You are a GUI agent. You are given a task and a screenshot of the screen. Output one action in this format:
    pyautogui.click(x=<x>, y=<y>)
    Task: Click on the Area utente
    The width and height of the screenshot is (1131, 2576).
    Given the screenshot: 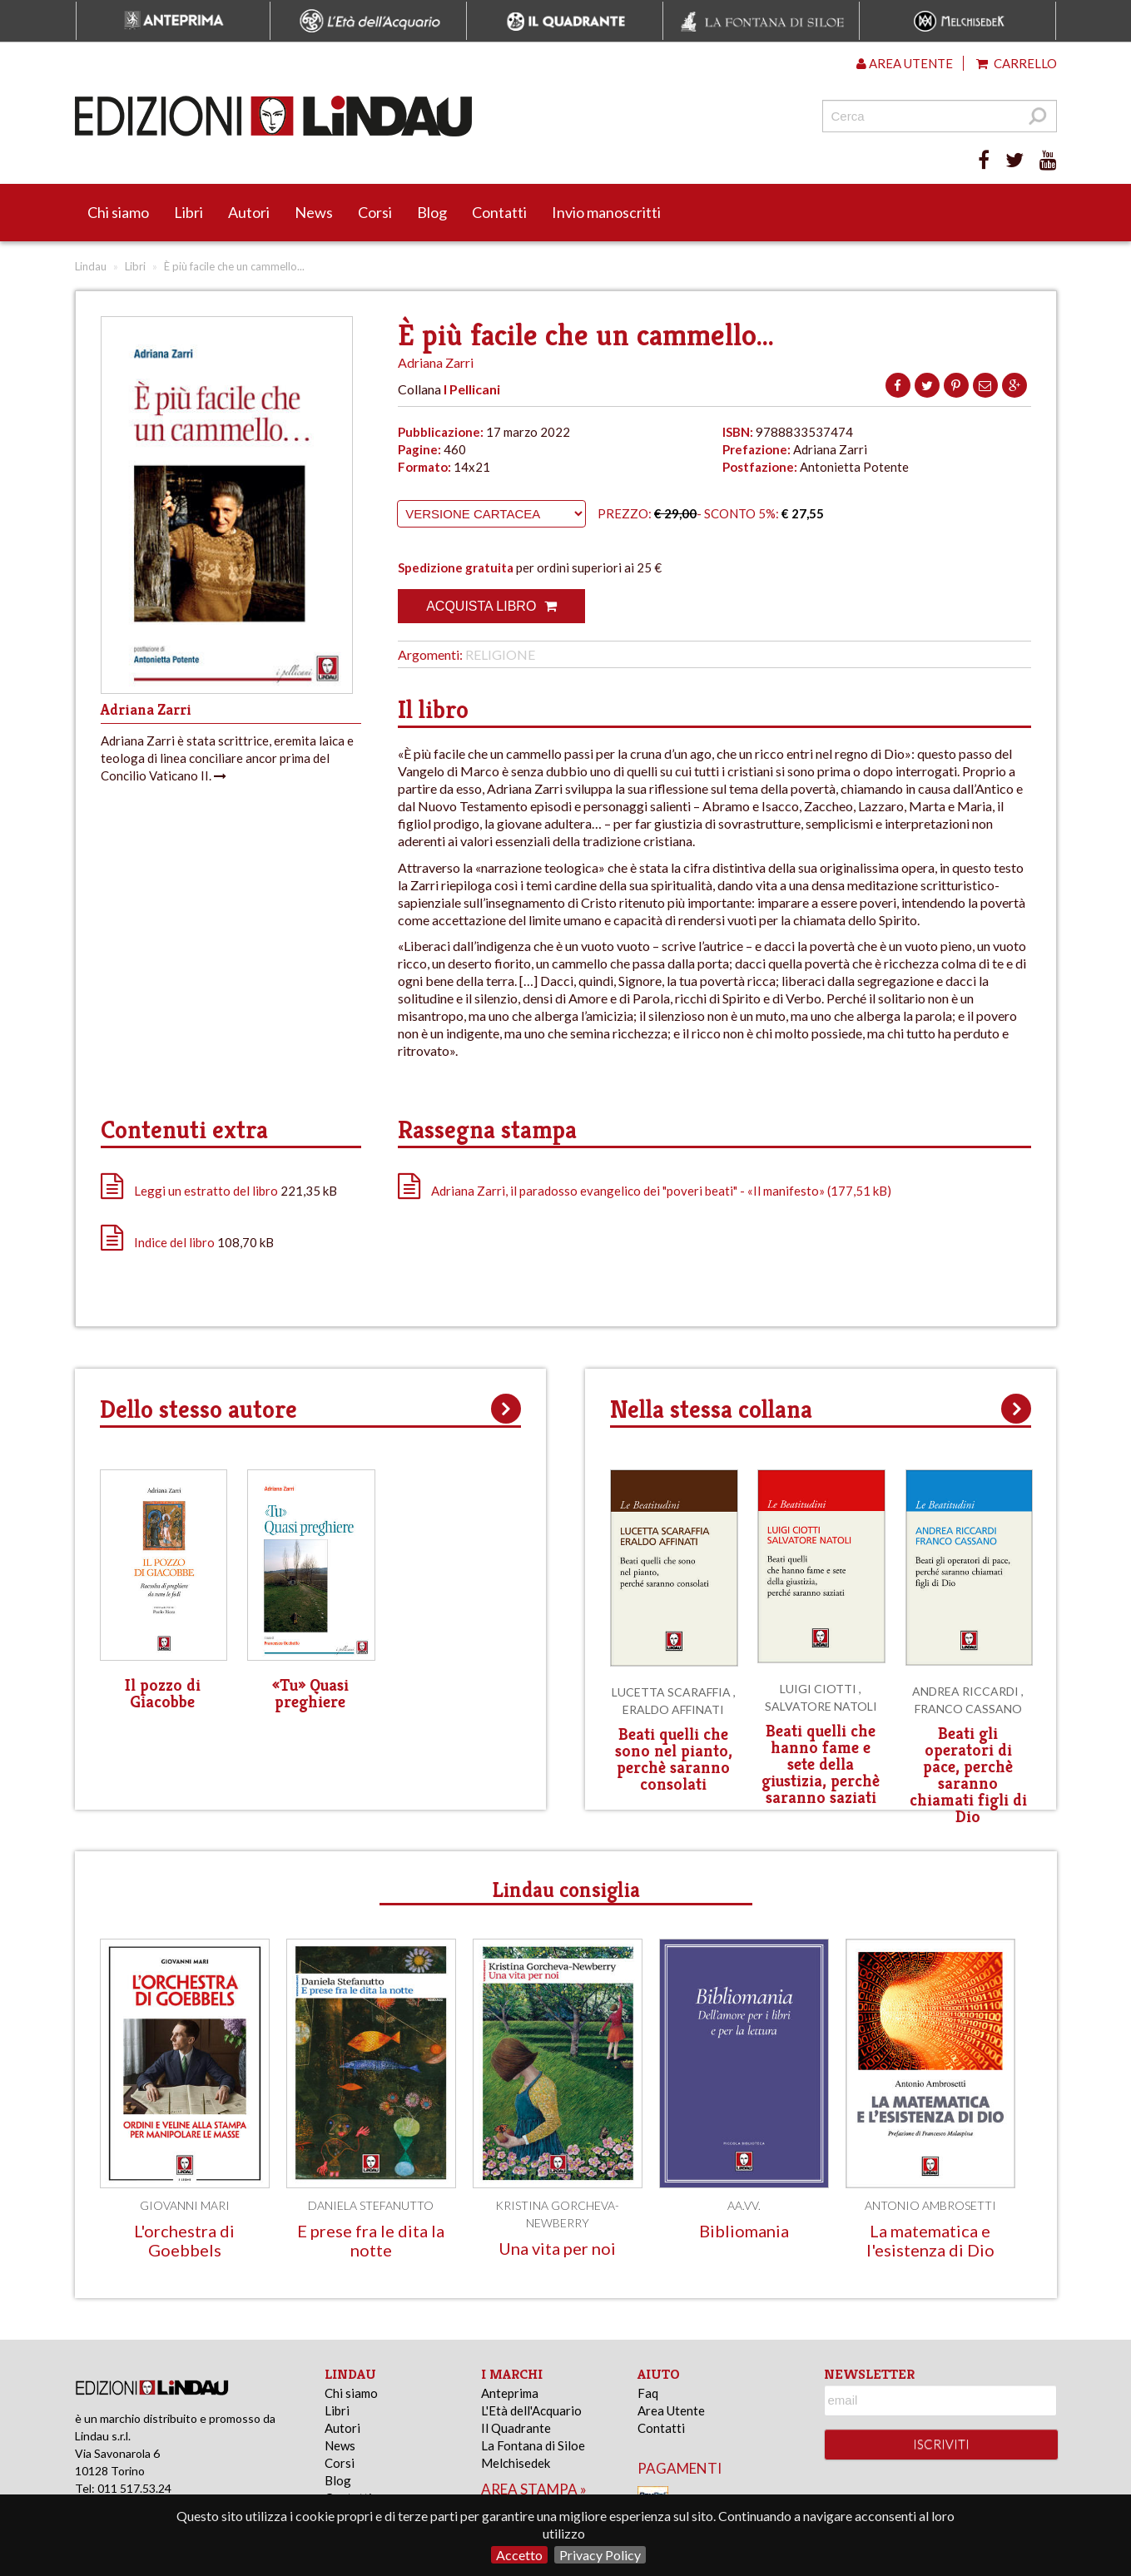 What is the action you would take?
    pyautogui.click(x=904, y=63)
    